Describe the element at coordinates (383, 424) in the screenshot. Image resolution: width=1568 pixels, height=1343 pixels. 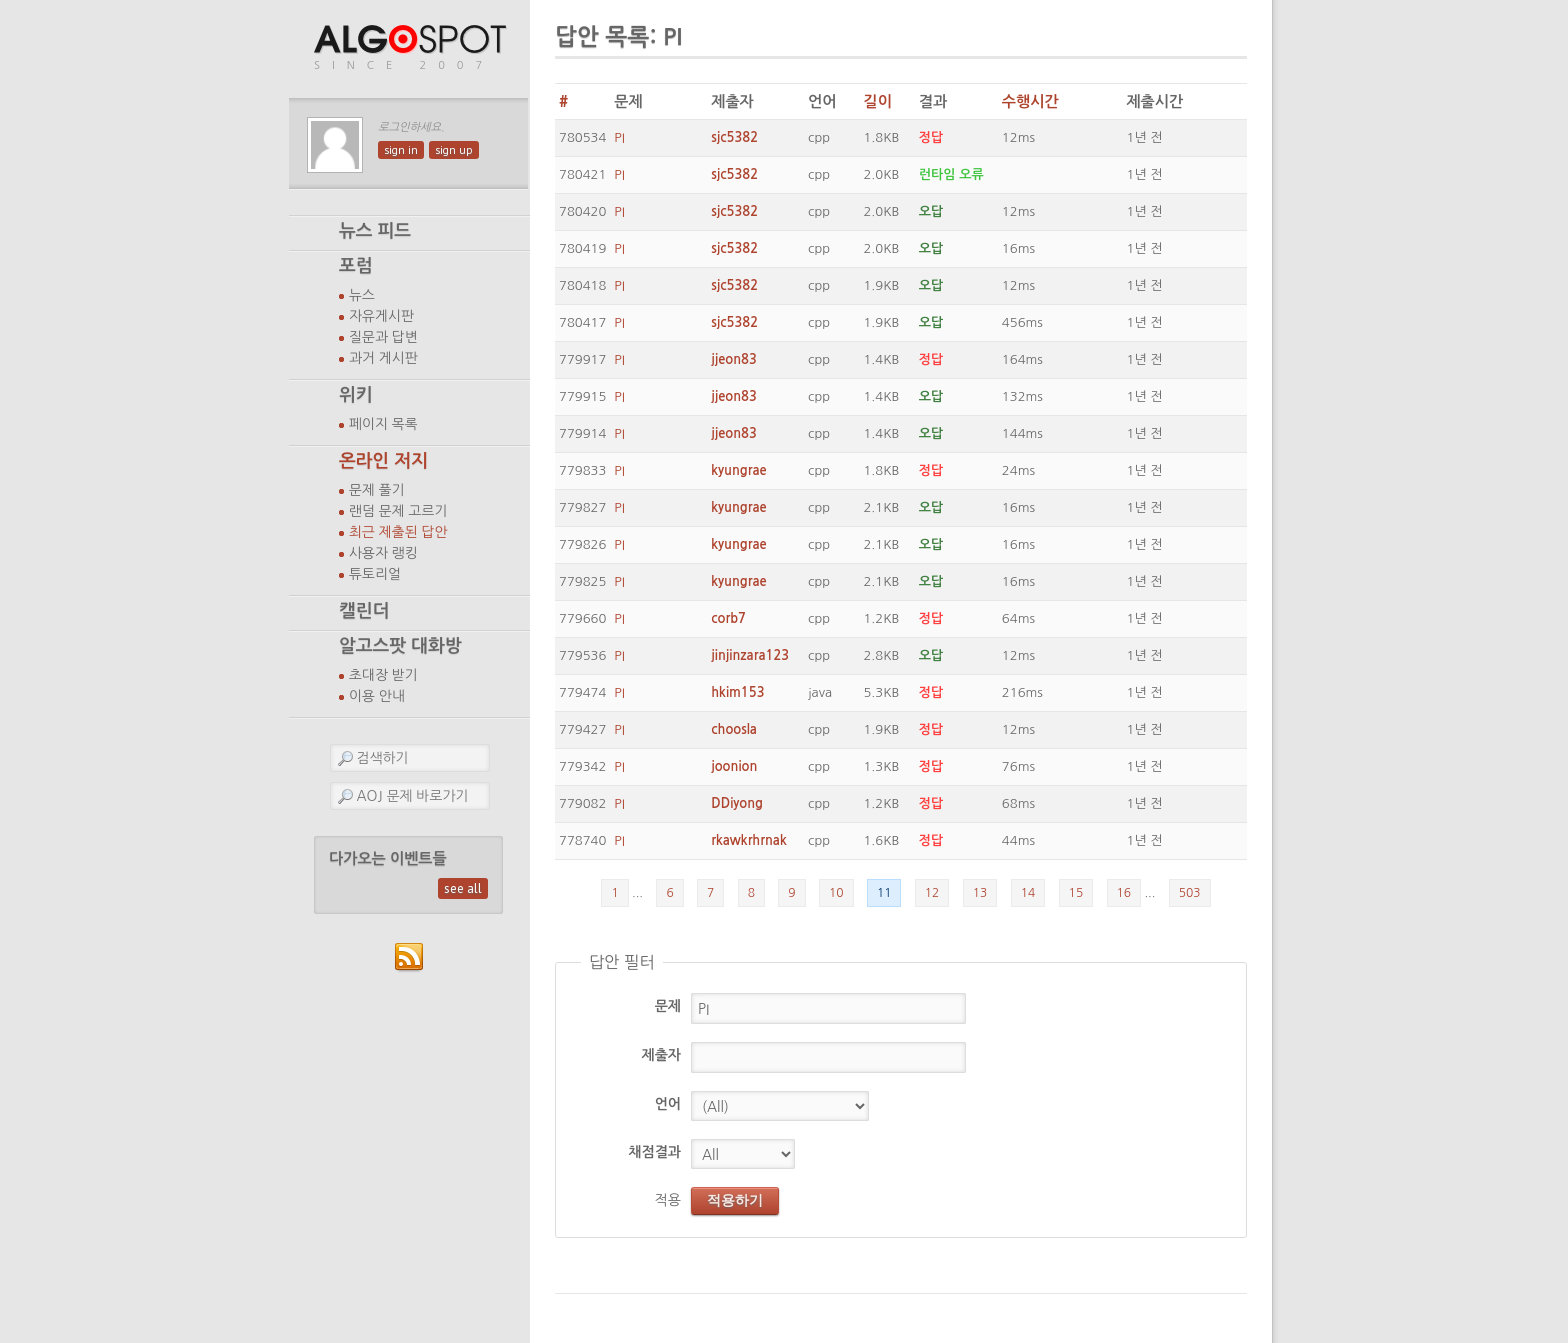
I see `페이지 목록` at that location.